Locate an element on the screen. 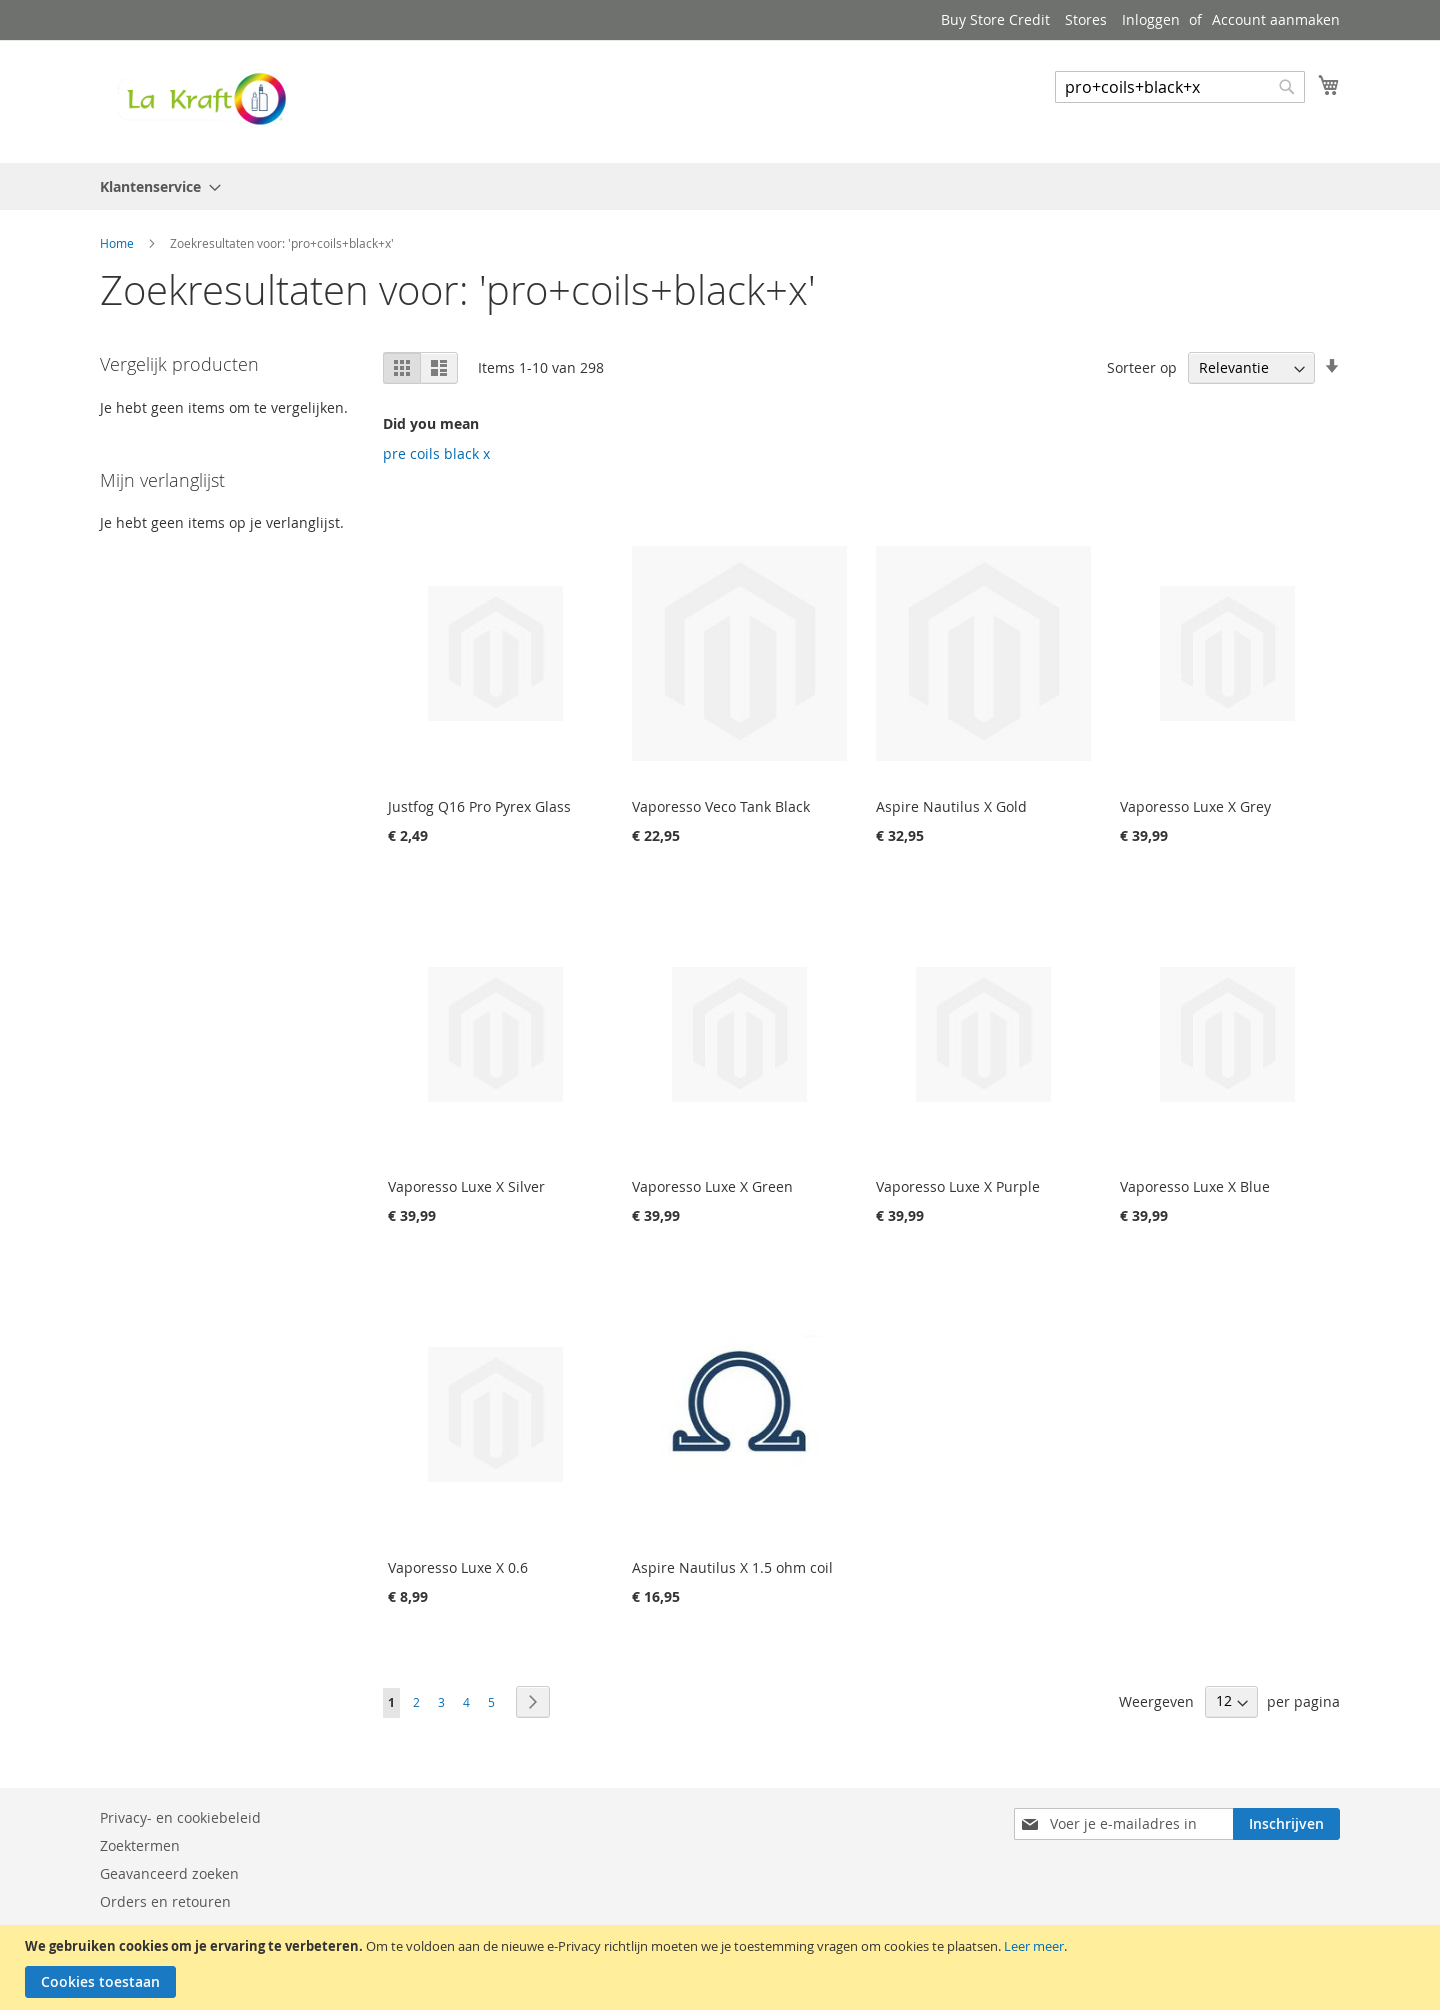  Aspire Nautilus X Gold is located at coordinates (951, 806).